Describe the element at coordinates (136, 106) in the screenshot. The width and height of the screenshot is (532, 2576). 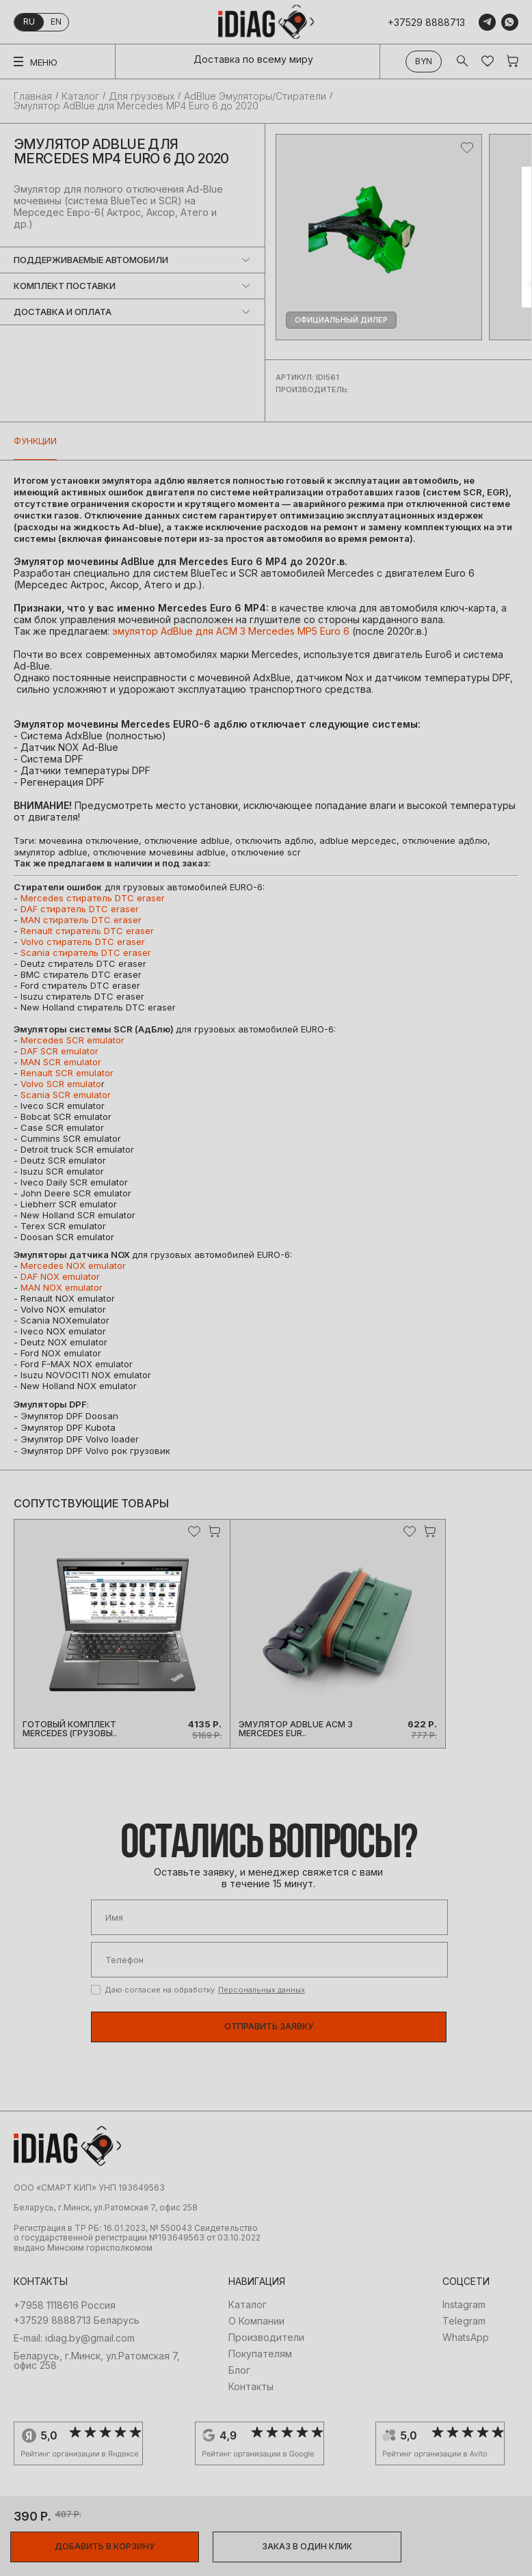
I see `Эмулятор AdBlue для Mercedes MP4 Euro 6 до 2020` at that location.